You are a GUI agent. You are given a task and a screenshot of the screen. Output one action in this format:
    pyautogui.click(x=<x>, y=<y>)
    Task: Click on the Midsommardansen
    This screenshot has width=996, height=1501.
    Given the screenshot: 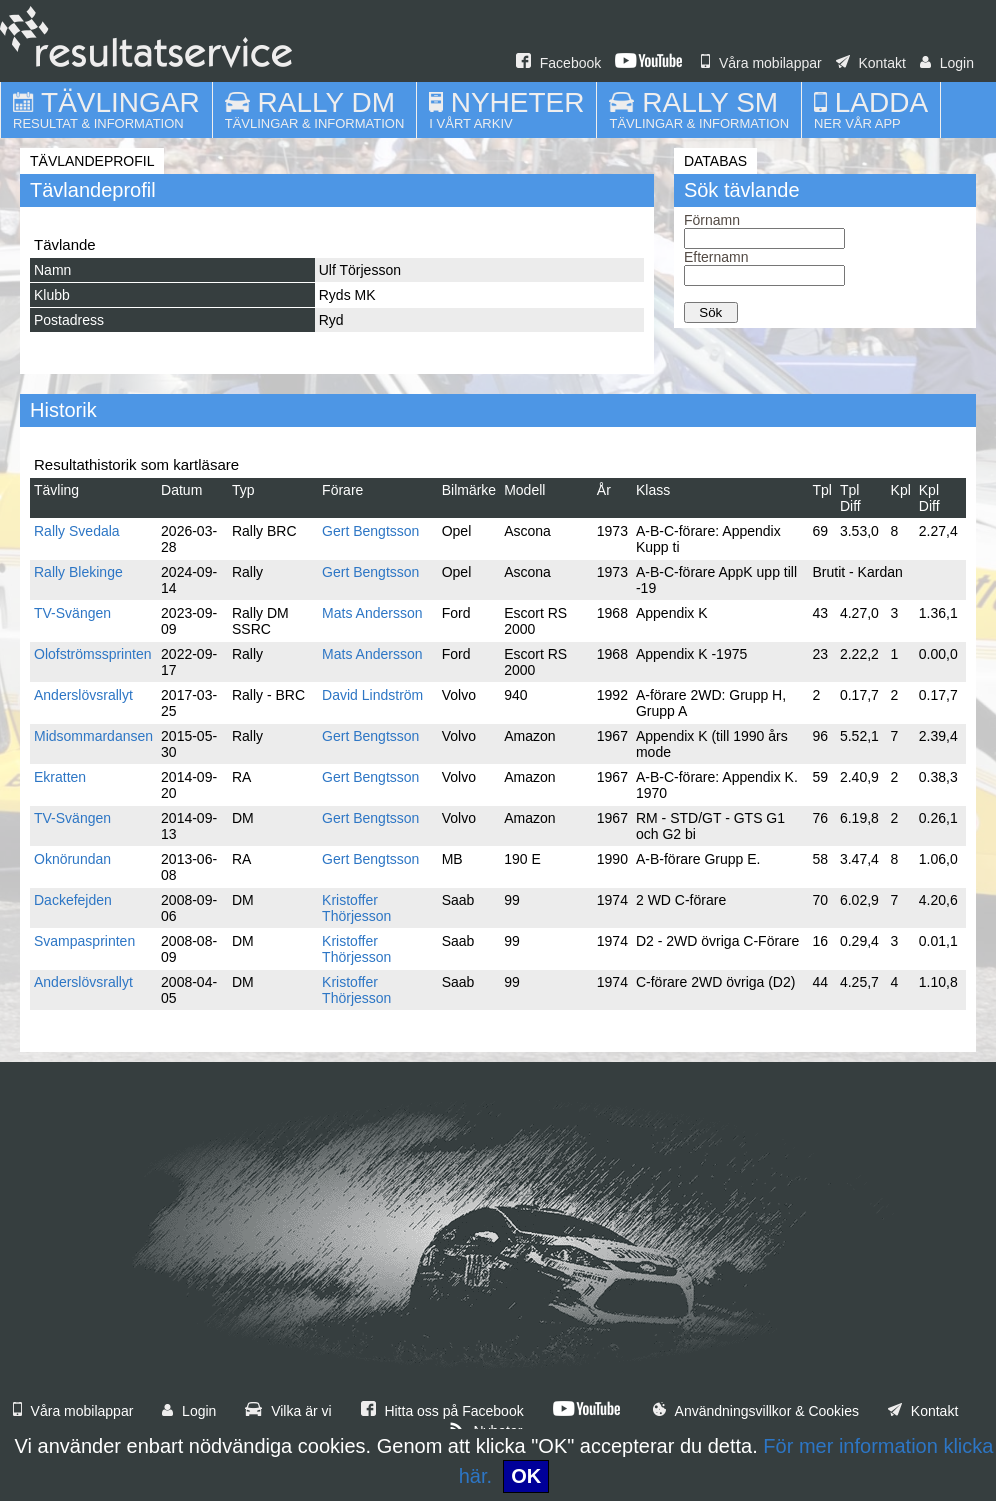 What is the action you would take?
    pyautogui.click(x=93, y=736)
    